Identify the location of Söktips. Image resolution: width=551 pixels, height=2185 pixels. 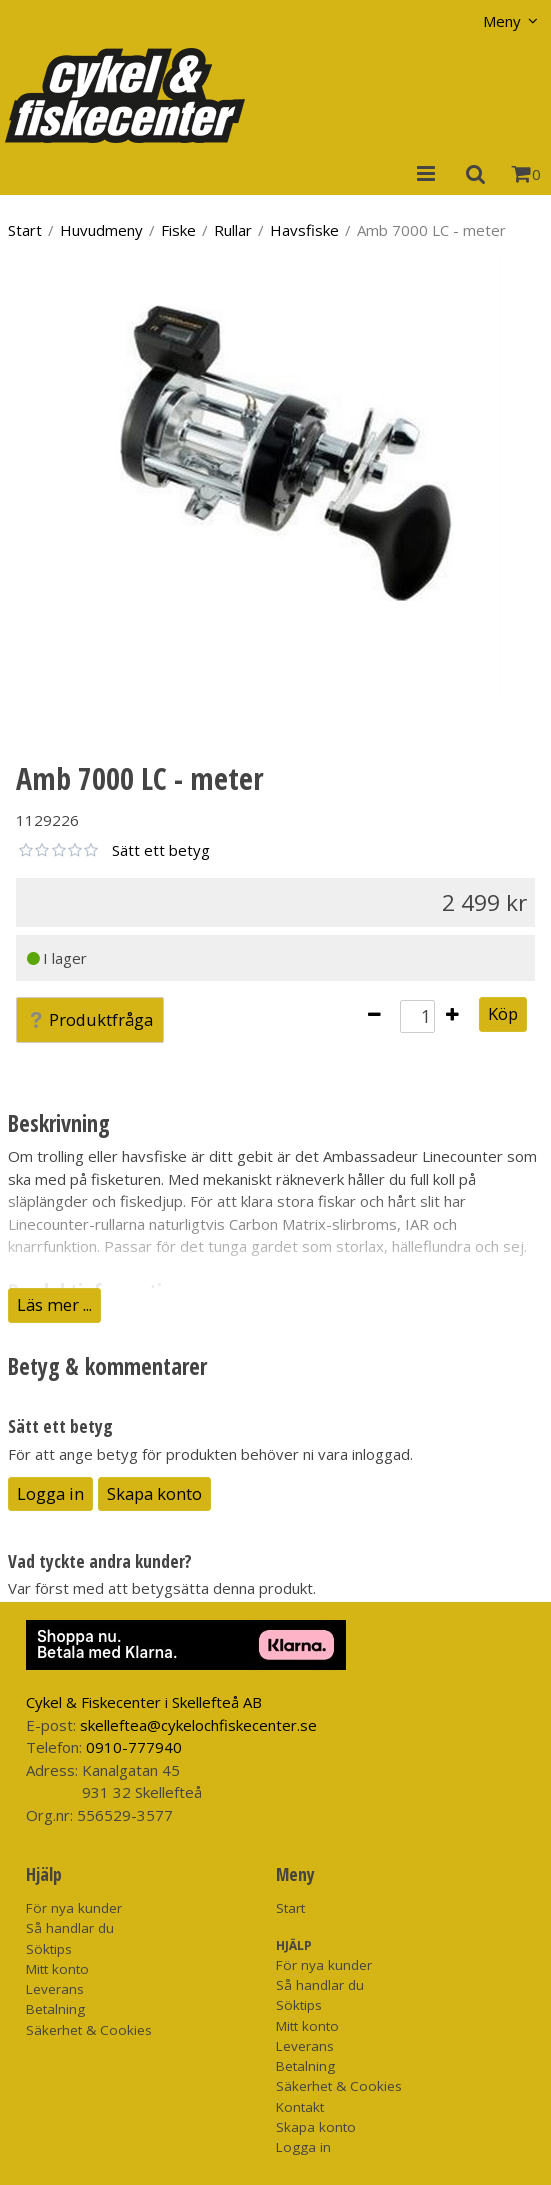
(49, 1949).